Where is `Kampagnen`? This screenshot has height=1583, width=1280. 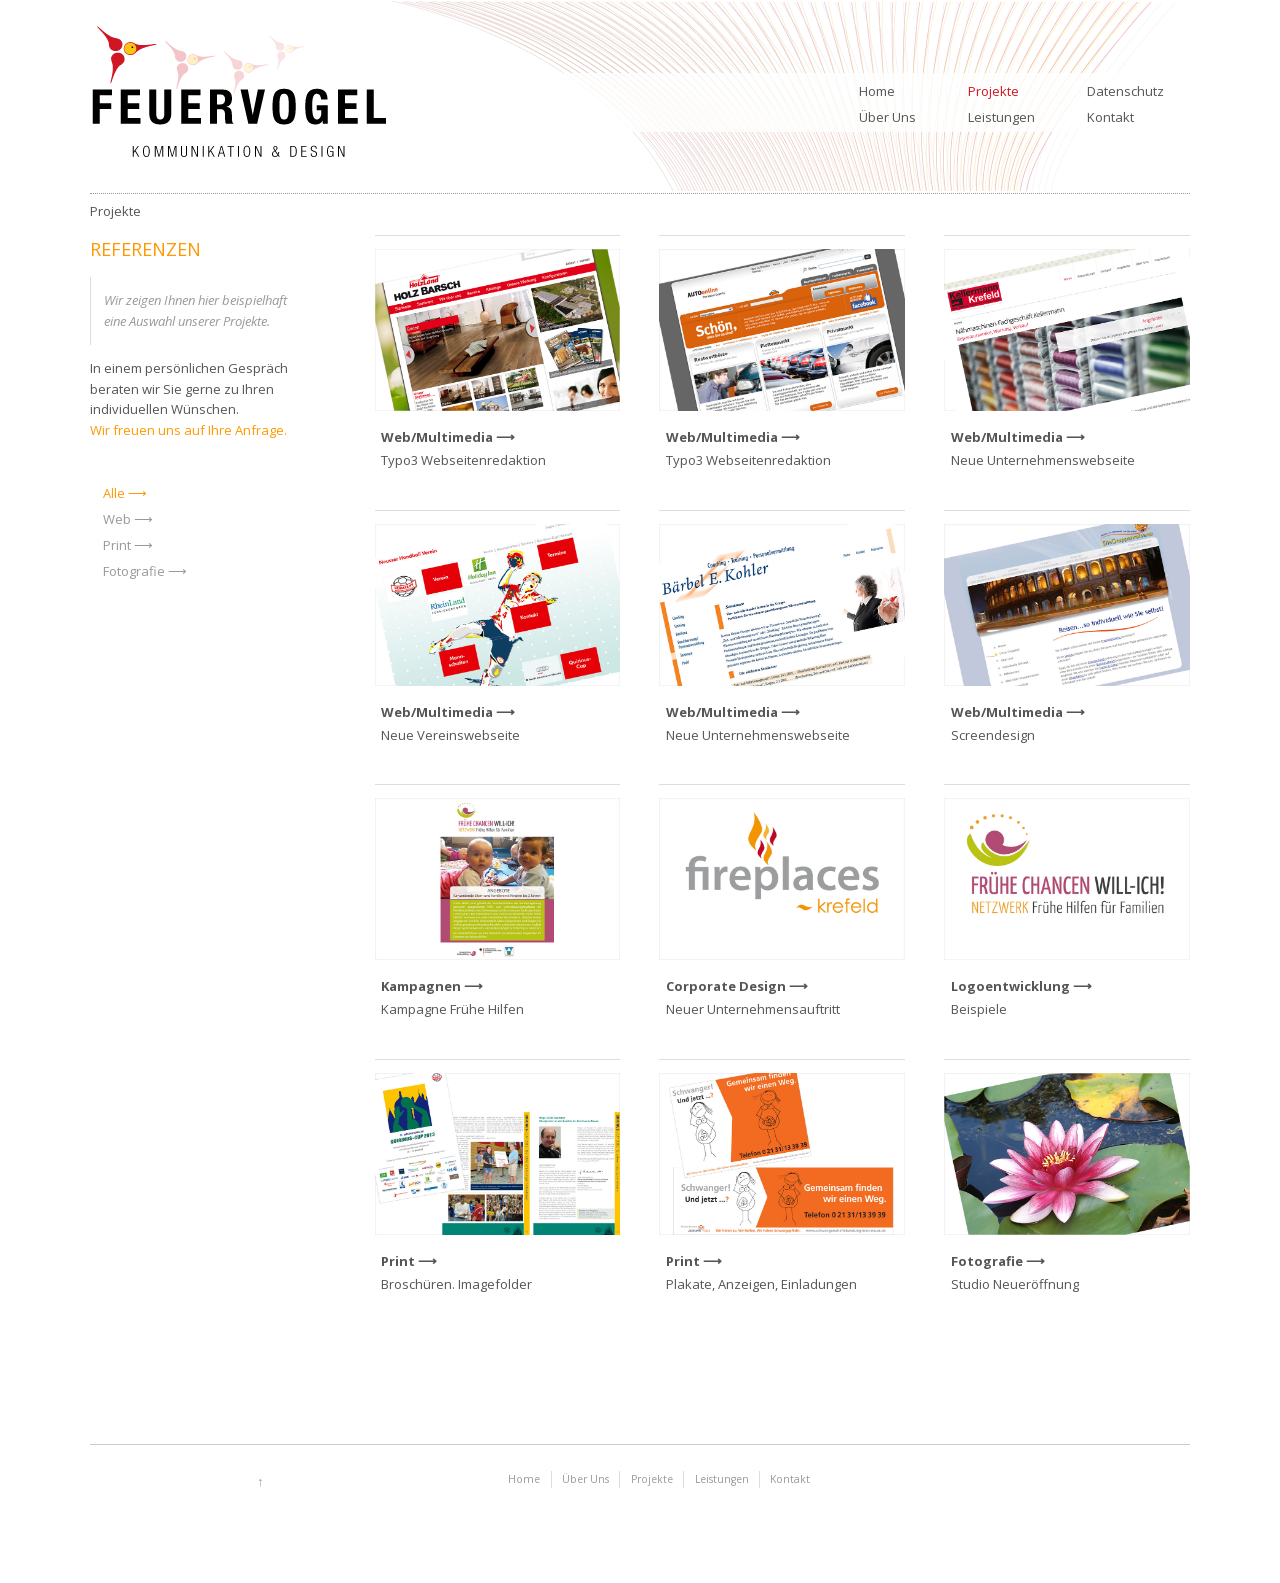
Kampagnen is located at coordinates (421, 986).